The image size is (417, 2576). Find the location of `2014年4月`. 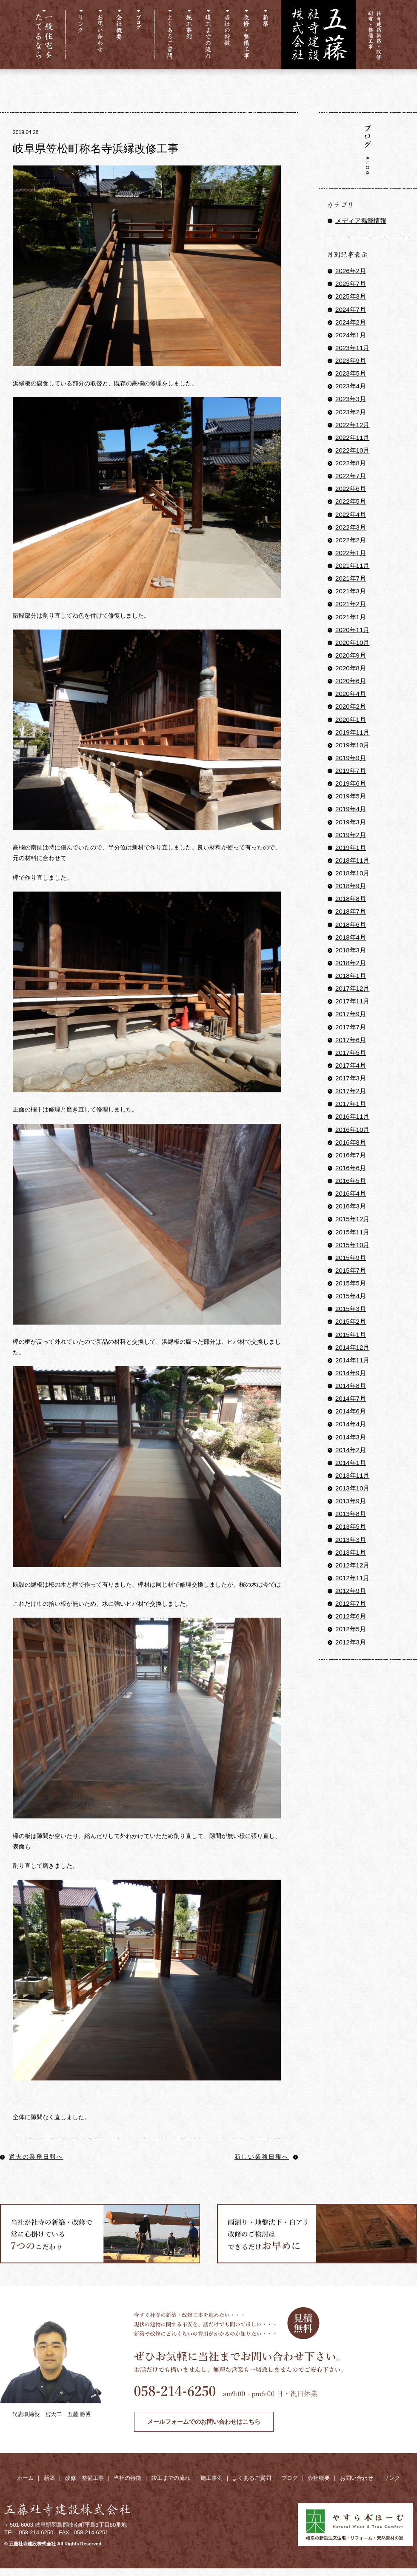

2014年4月 is located at coordinates (350, 1424).